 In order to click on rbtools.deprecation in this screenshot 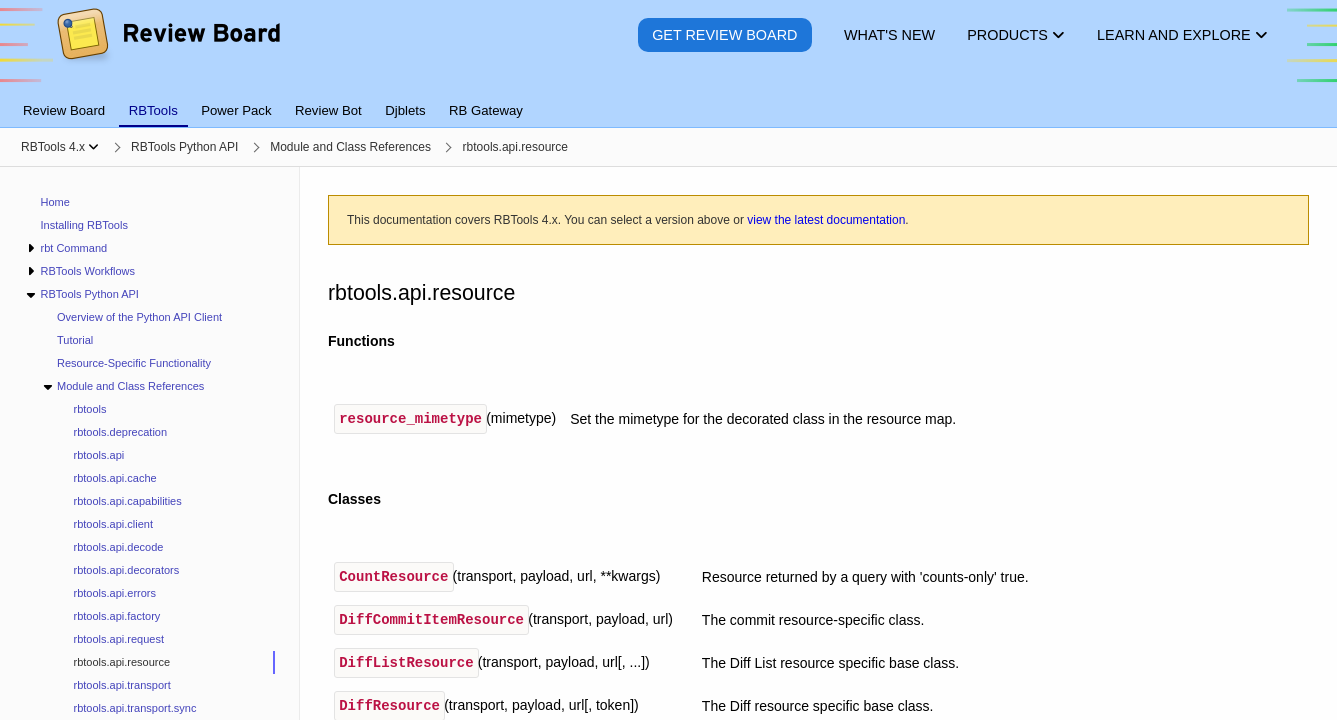, I will do `click(121, 432)`.